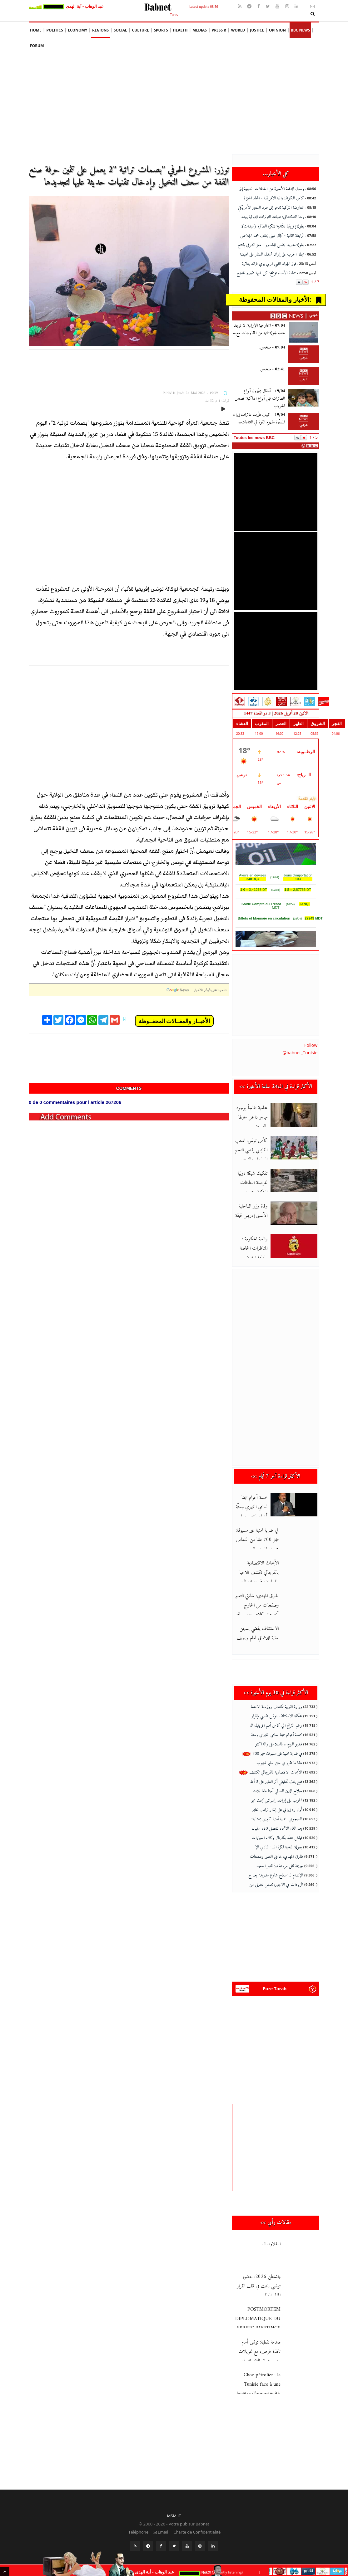 Image resolution: width=348 pixels, height=2576 pixels. I want to click on Culture, so click(140, 30).